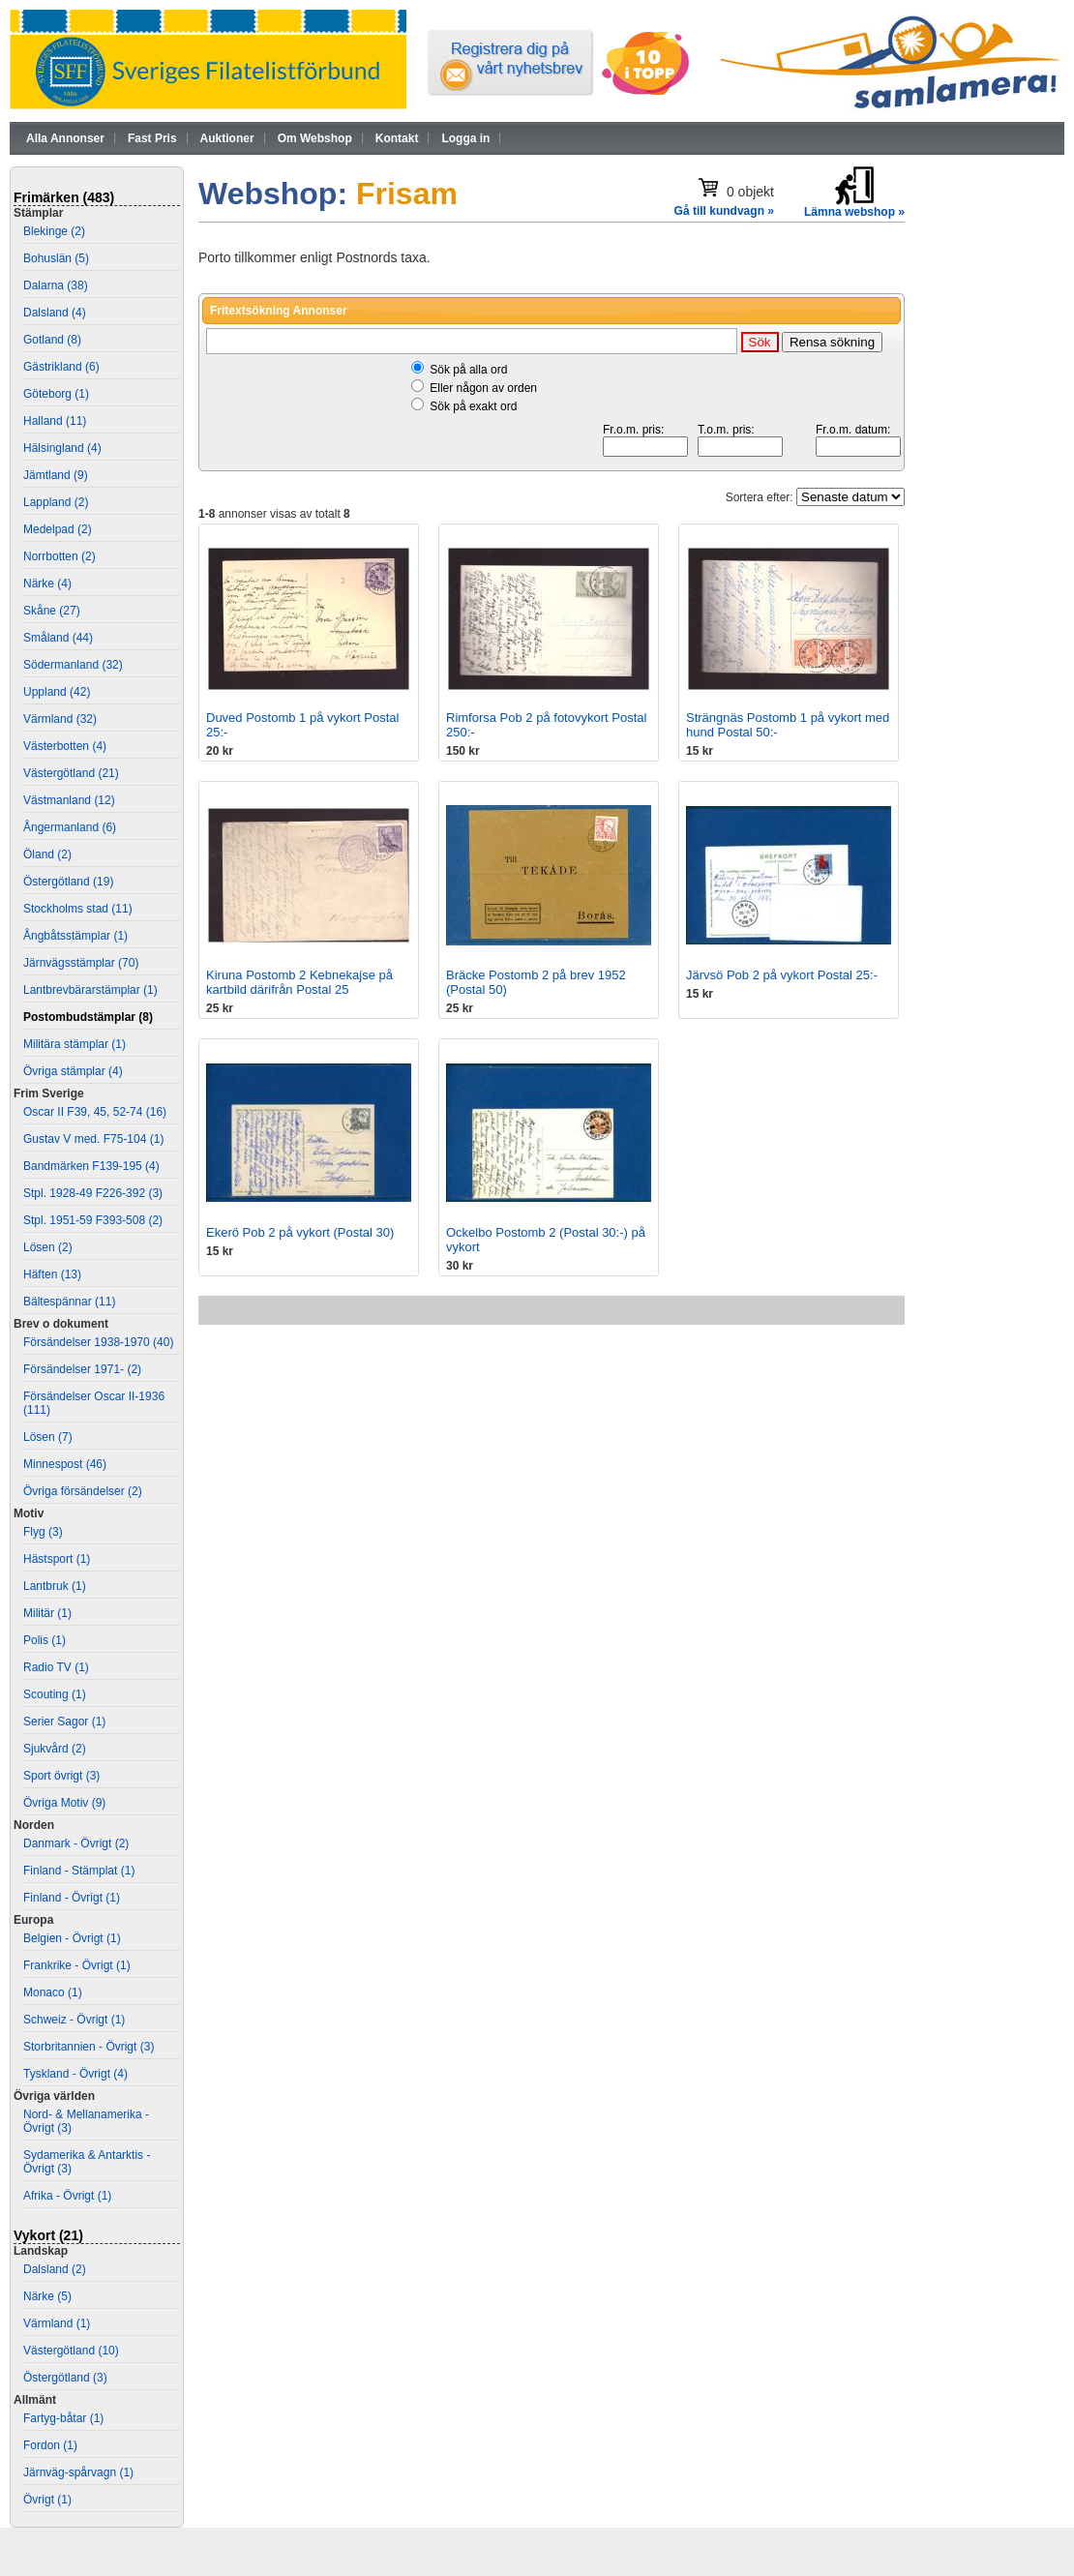 This screenshot has height=2576, width=1074. I want to click on Häften (13), so click(52, 1274).